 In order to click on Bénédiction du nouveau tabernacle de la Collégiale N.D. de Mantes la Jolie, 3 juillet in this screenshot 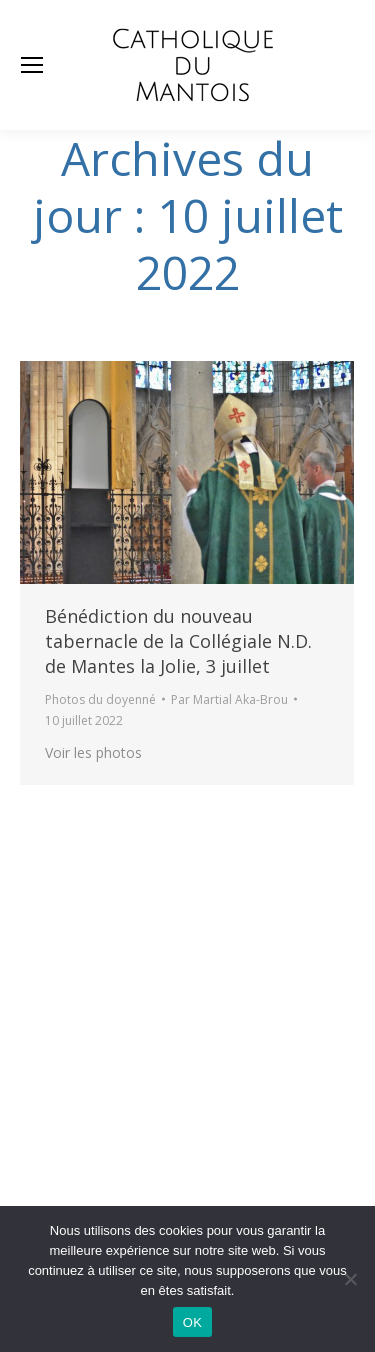, I will do `click(178, 641)`.